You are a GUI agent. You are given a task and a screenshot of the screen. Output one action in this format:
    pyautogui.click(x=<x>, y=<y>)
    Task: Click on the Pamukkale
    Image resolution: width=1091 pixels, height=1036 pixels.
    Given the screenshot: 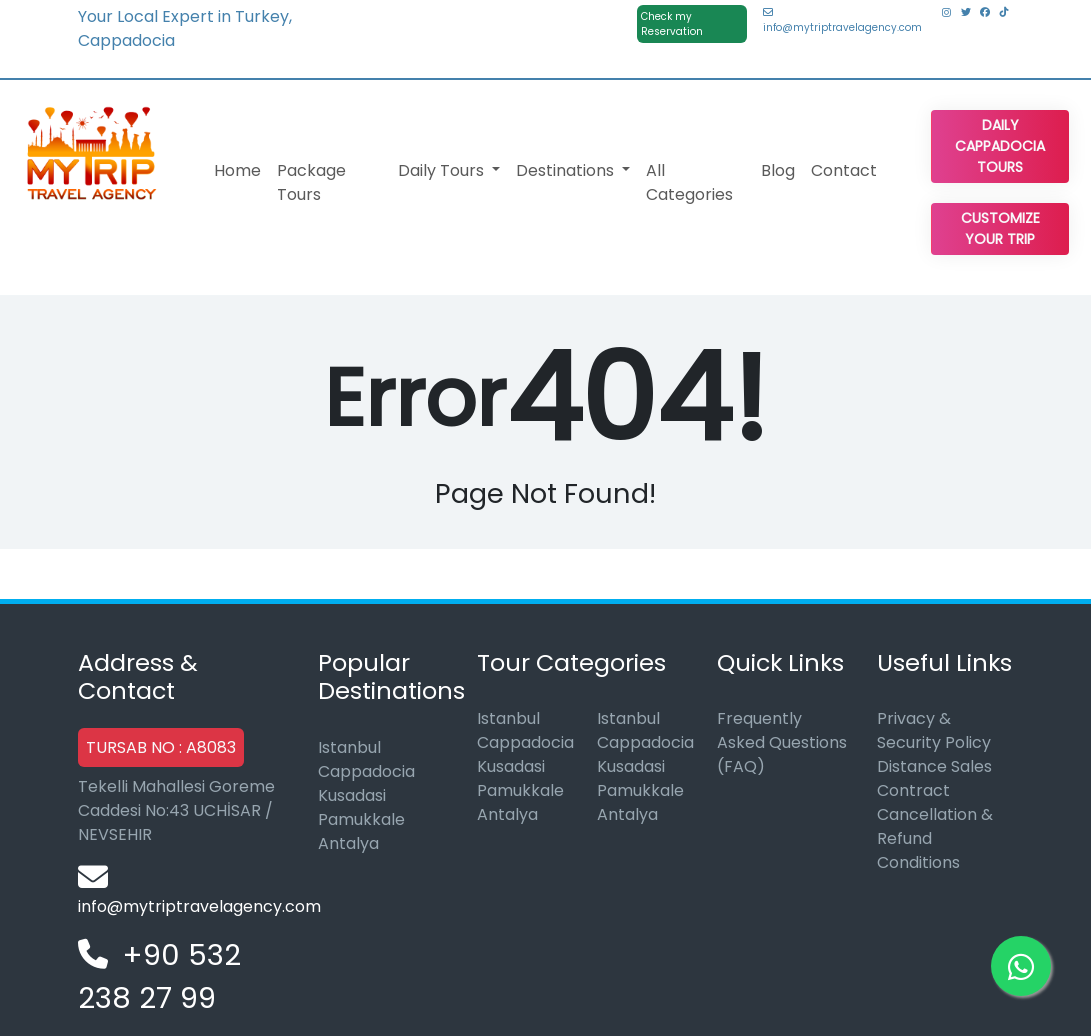 What is the action you would take?
    pyautogui.click(x=361, y=819)
    